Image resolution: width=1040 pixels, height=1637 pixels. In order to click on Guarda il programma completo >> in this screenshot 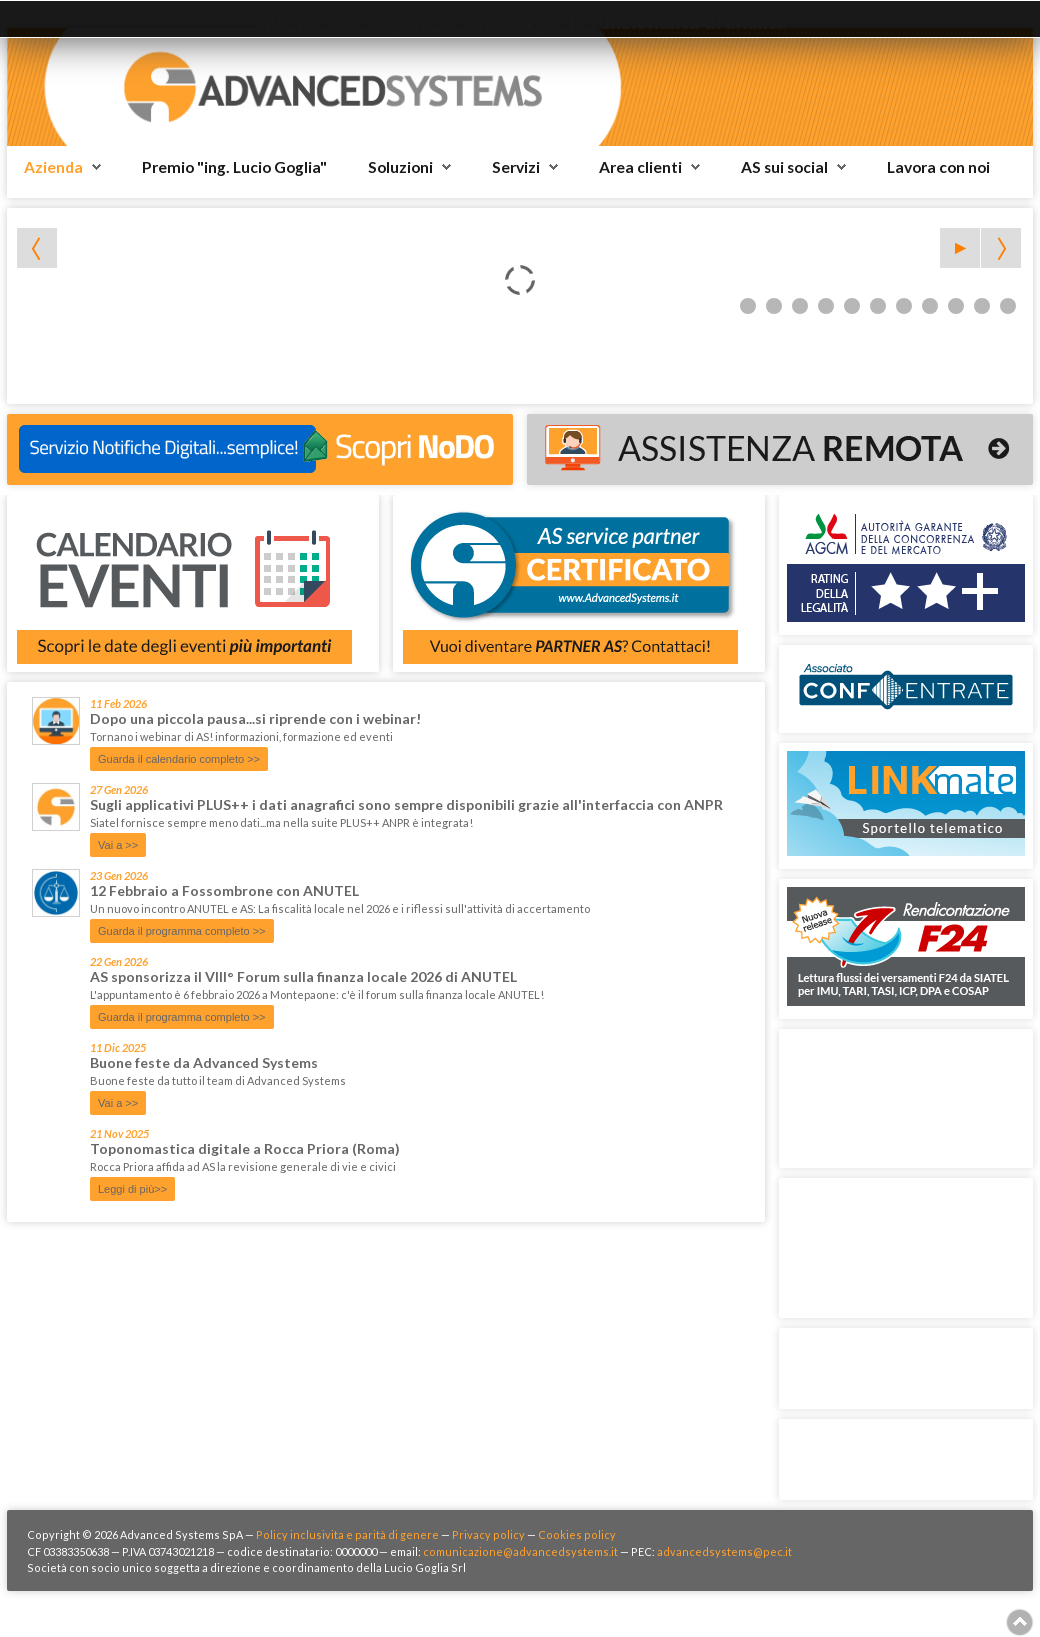, I will do `click(182, 931)`.